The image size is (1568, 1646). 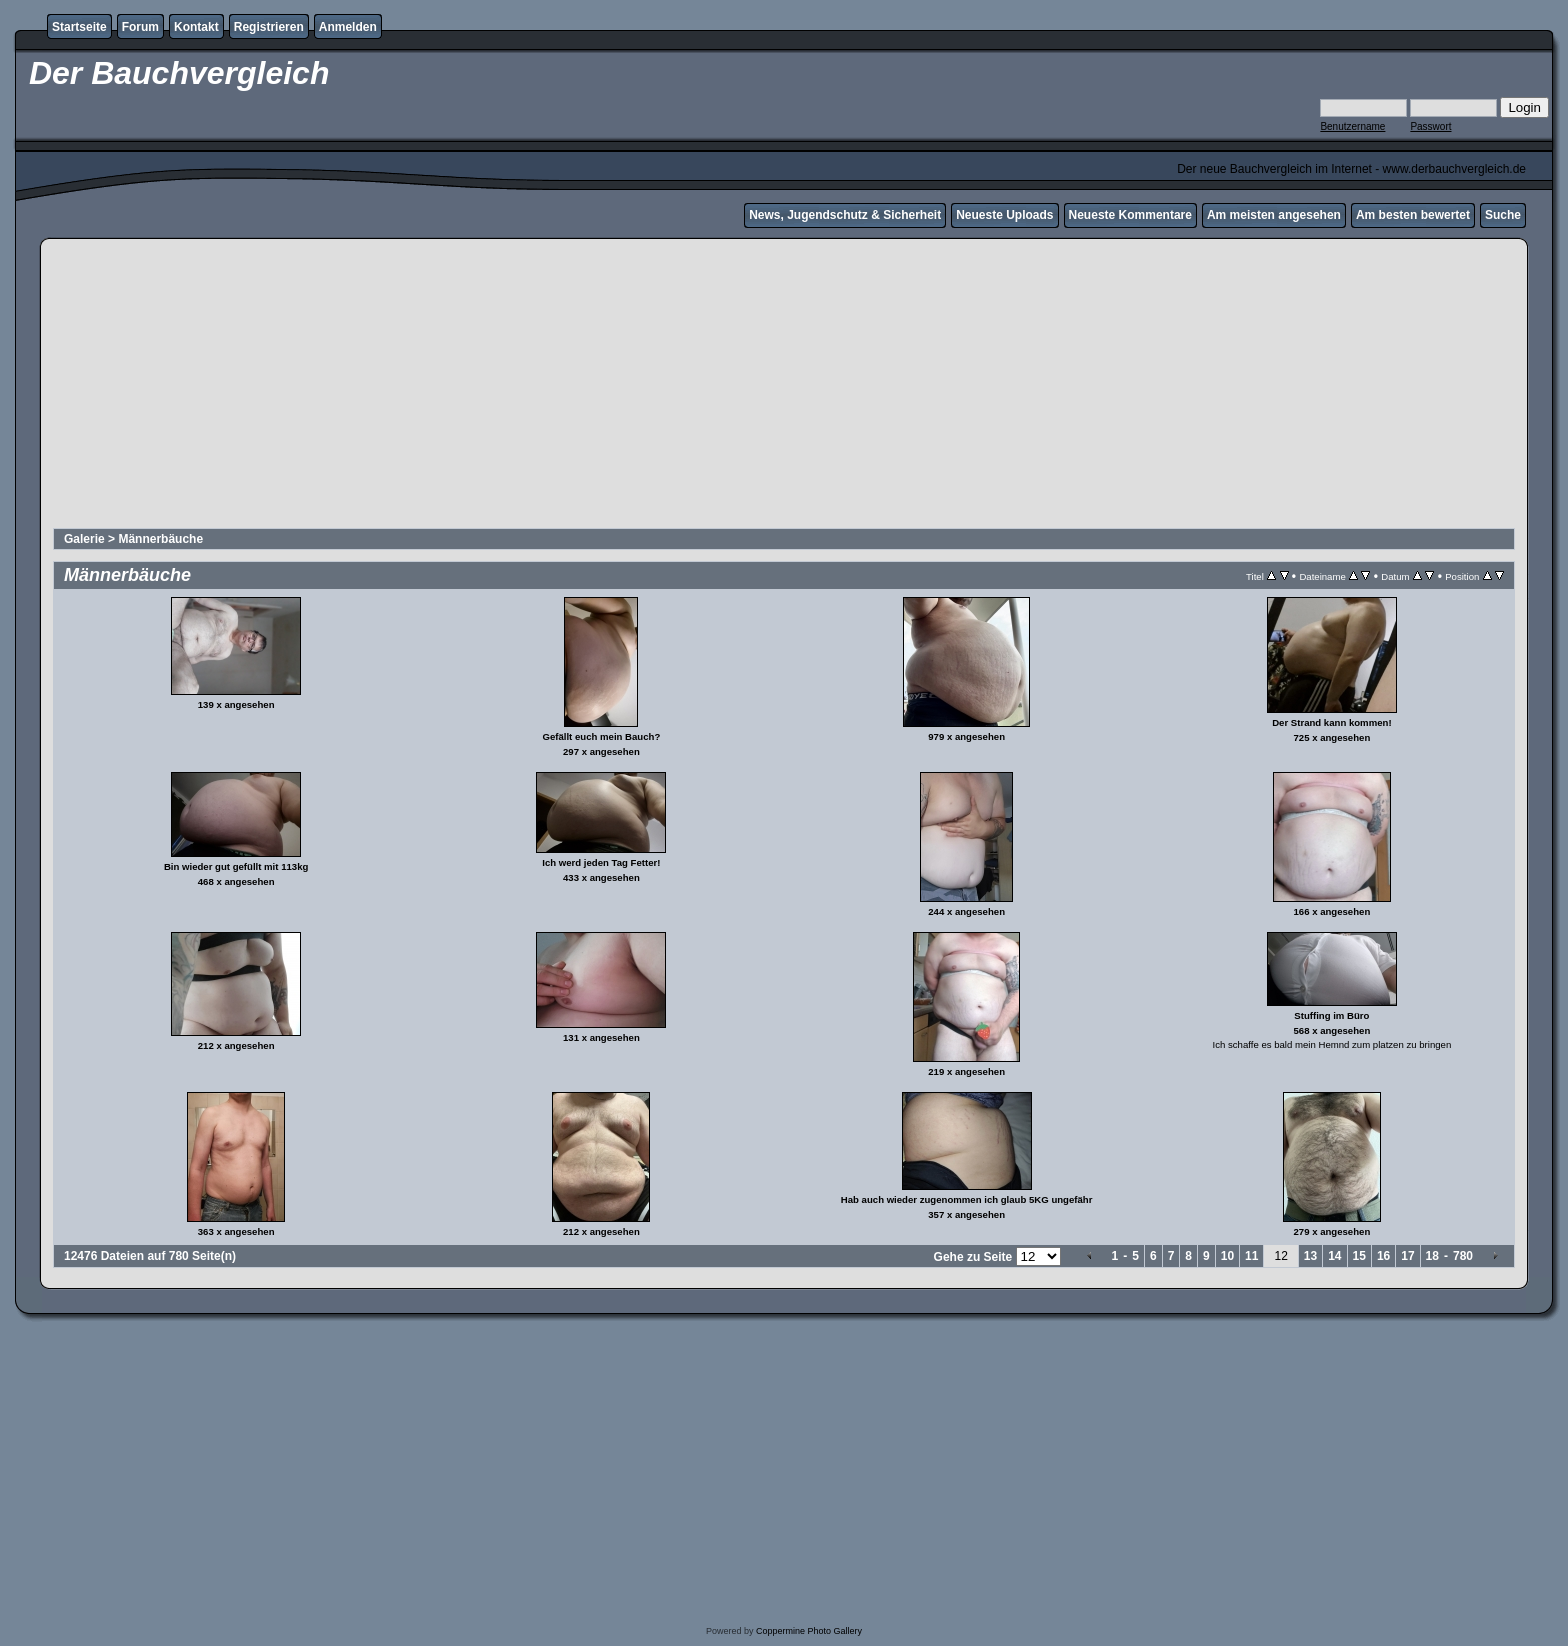 What do you see at coordinates (1310, 1256) in the screenshot?
I see `13` at bounding box center [1310, 1256].